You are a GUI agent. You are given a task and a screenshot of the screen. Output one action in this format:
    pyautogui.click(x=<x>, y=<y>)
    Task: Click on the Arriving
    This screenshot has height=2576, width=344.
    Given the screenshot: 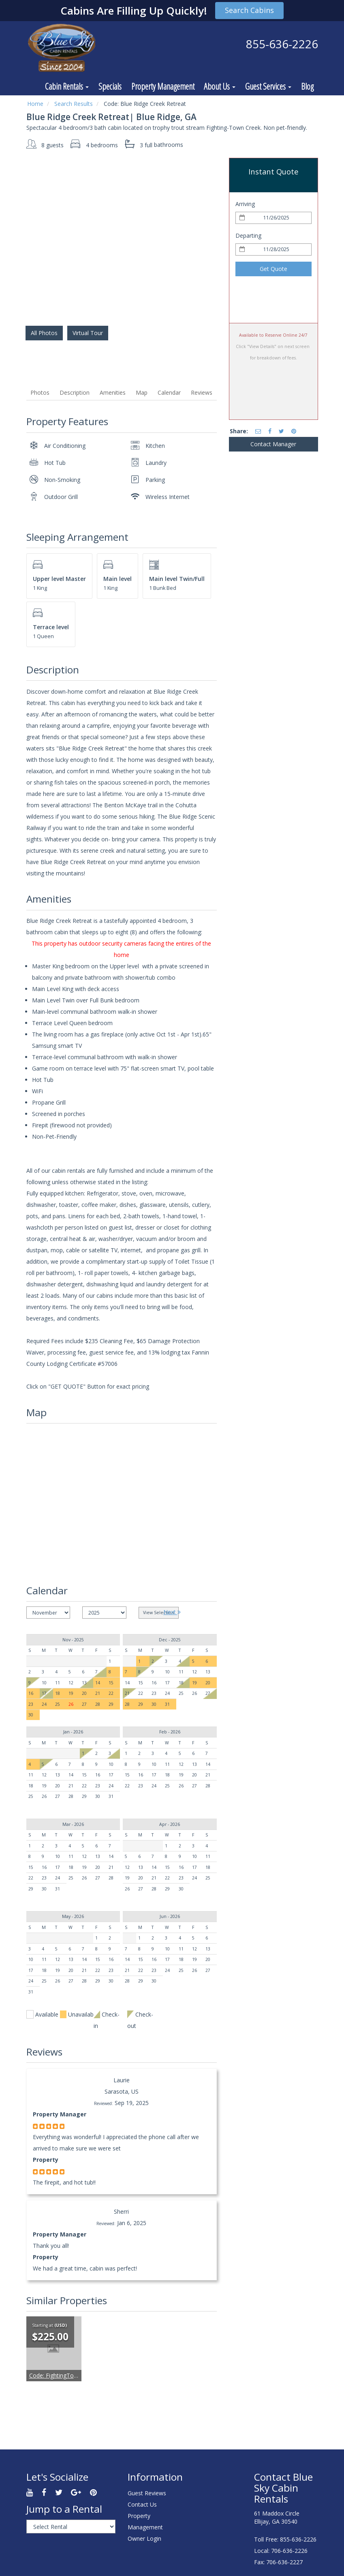 What is the action you would take?
    pyautogui.click(x=245, y=204)
    